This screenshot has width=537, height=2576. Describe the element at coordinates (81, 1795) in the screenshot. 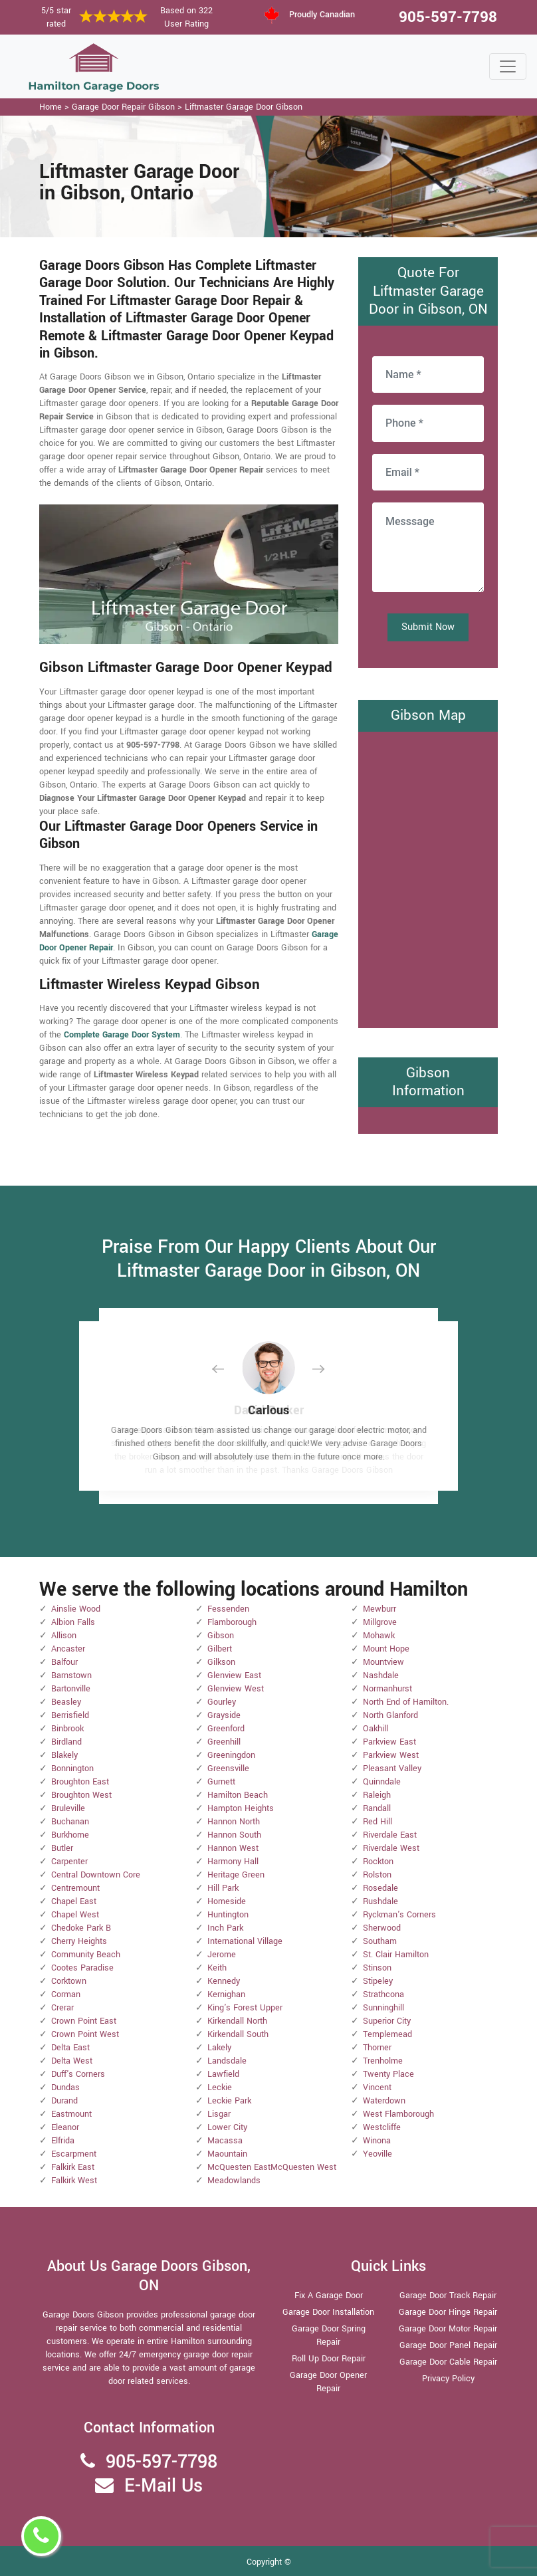

I see `Broughton West` at that location.